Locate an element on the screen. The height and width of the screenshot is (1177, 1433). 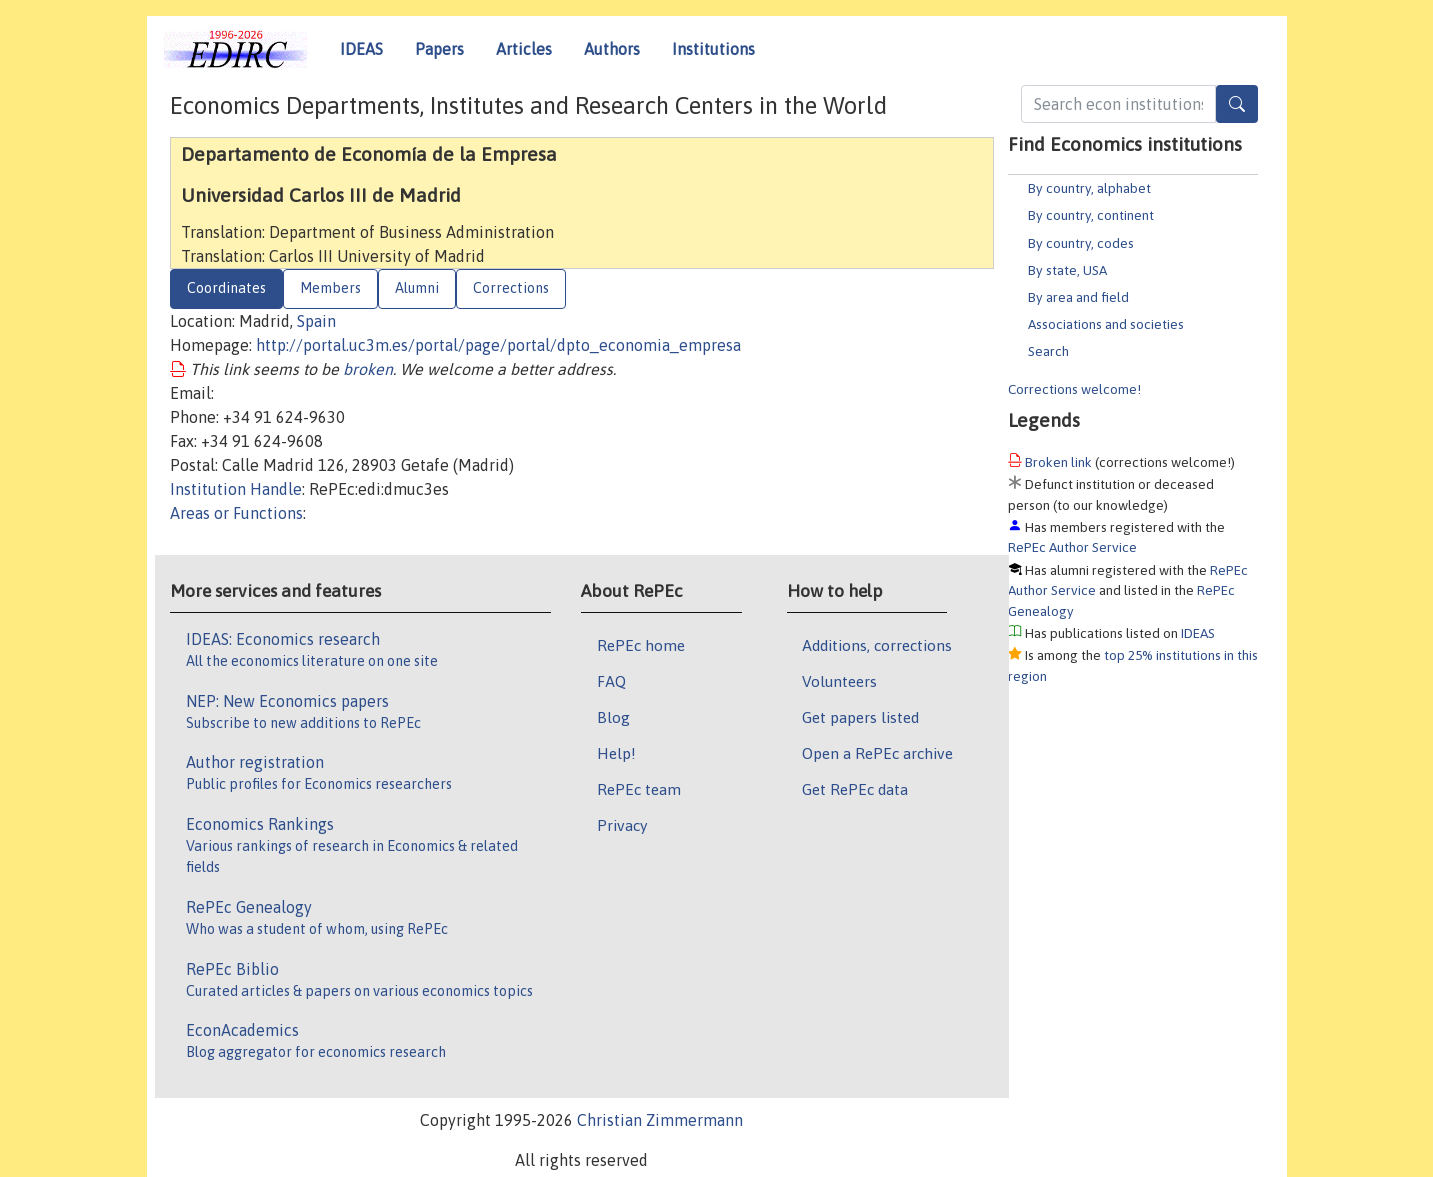
Papers is located at coordinates (439, 49).